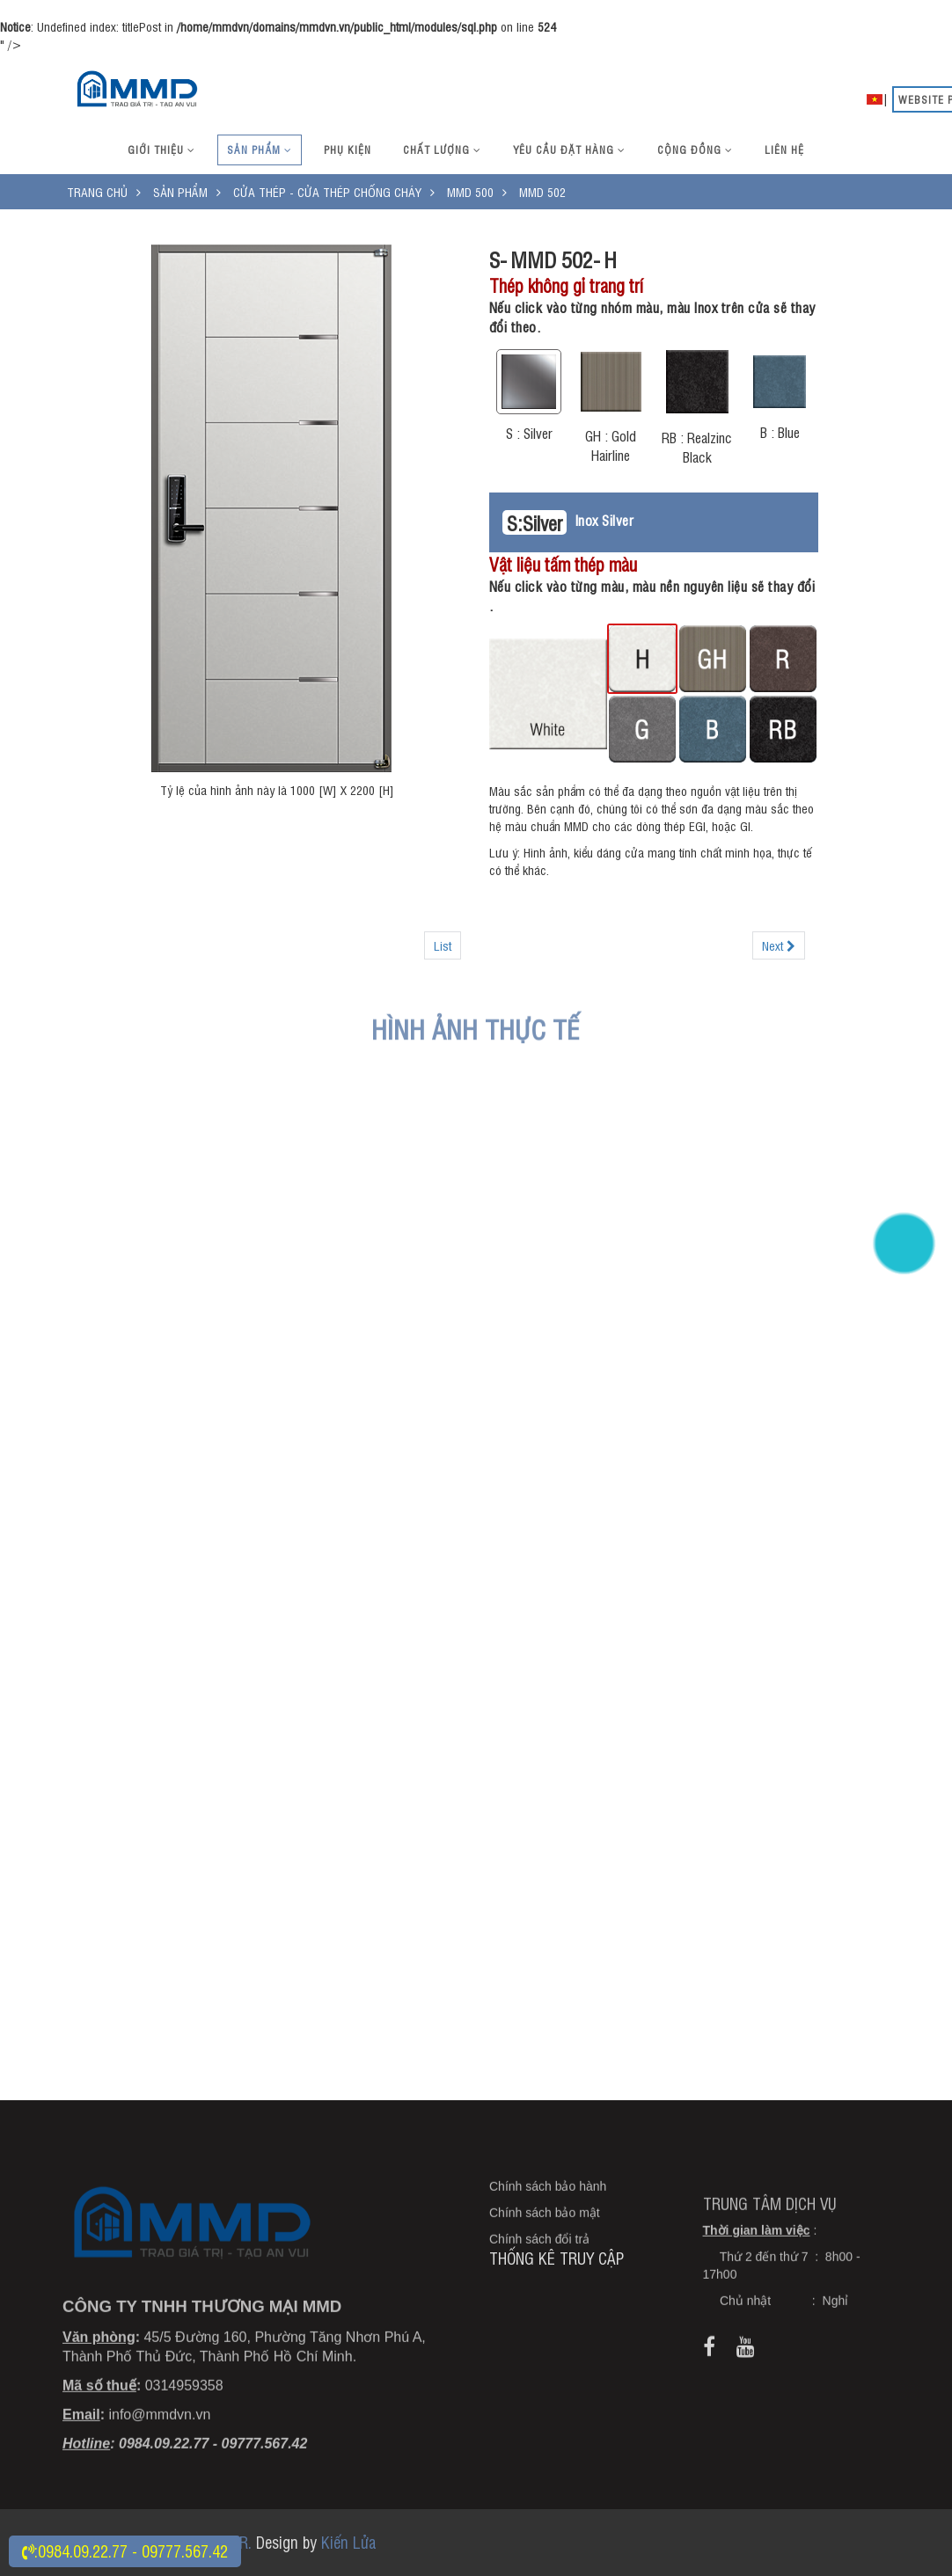 This screenshot has width=952, height=2576. Describe the element at coordinates (470, 191) in the screenshot. I see `MMD 500` at that location.